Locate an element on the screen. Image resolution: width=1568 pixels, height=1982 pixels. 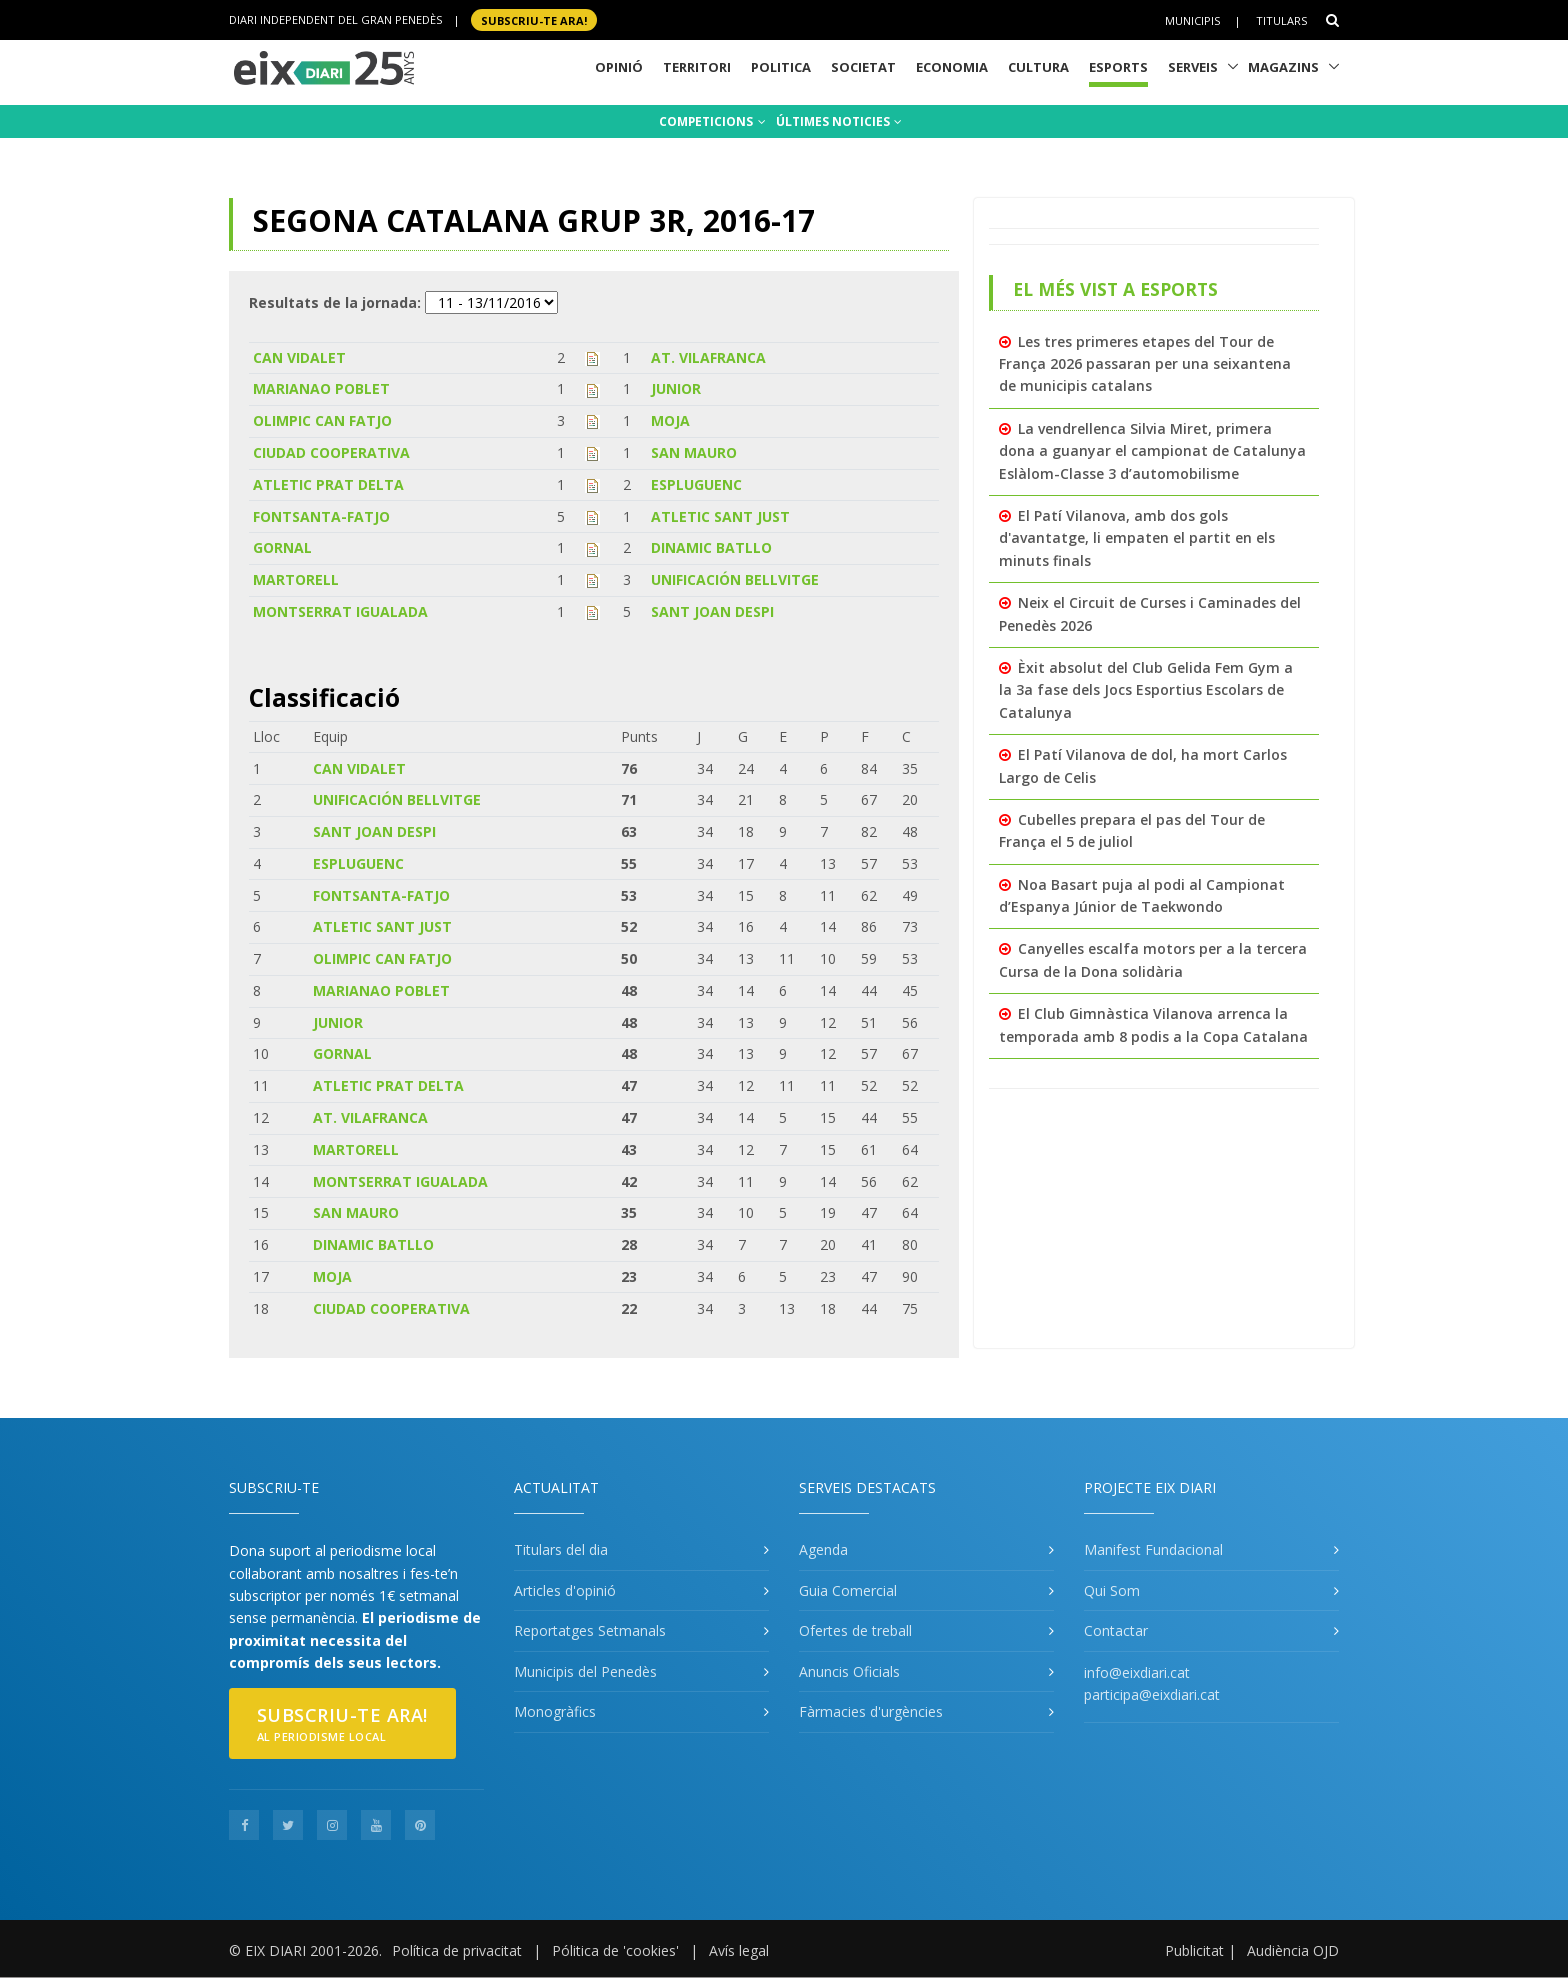
SAN MAURO is located at coordinates (694, 452).